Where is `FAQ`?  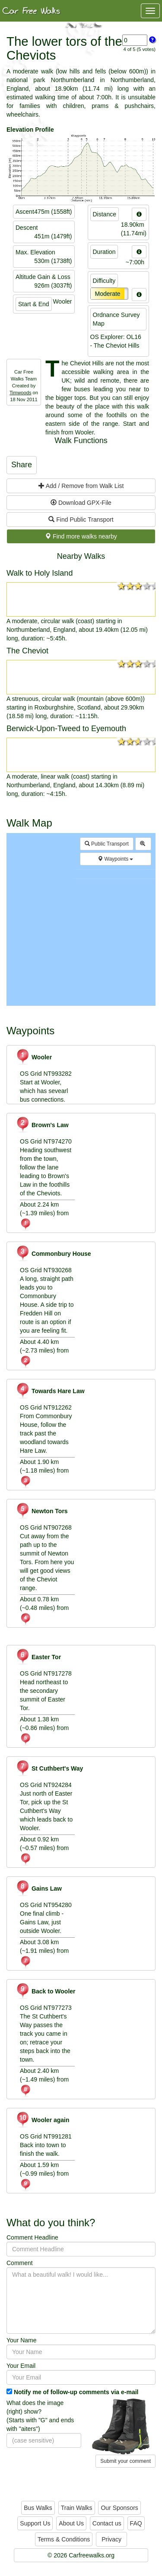
FAQ is located at coordinates (136, 2523).